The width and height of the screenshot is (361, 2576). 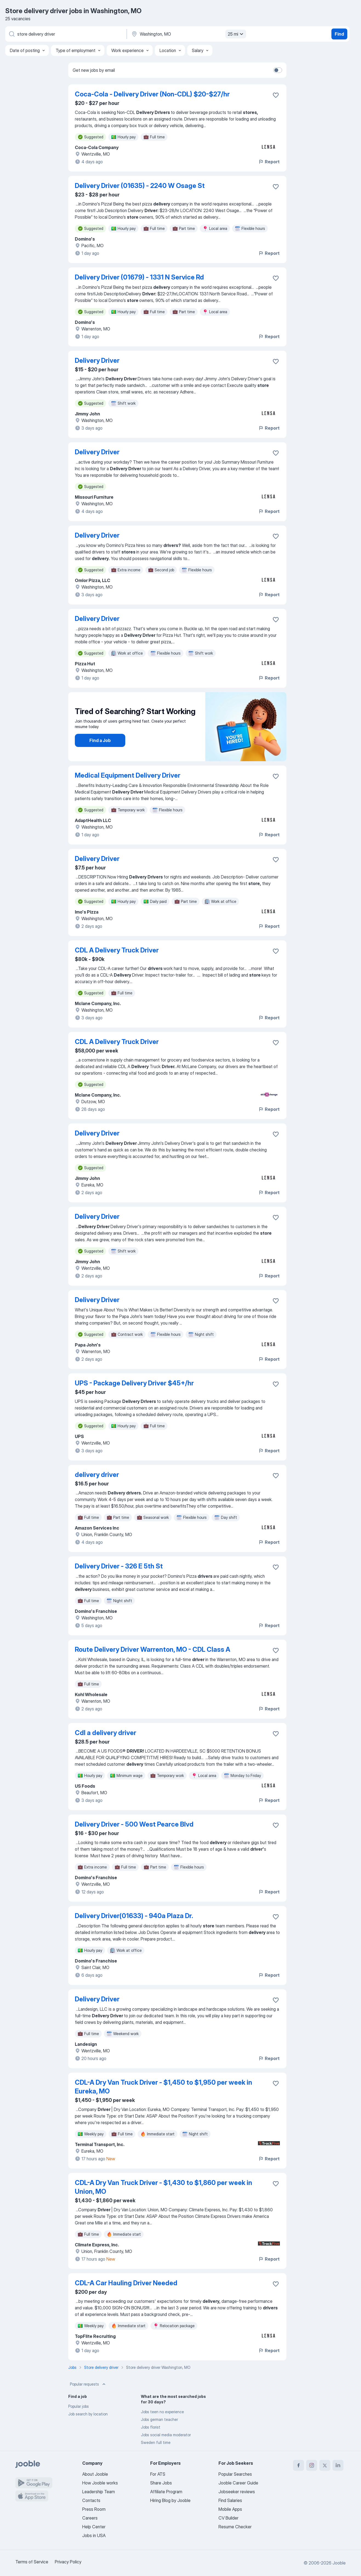 What do you see at coordinates (117, 950) in the screenshot?
I see `CDL A Delivery Truck Driver` at bounding box center [117, 950].